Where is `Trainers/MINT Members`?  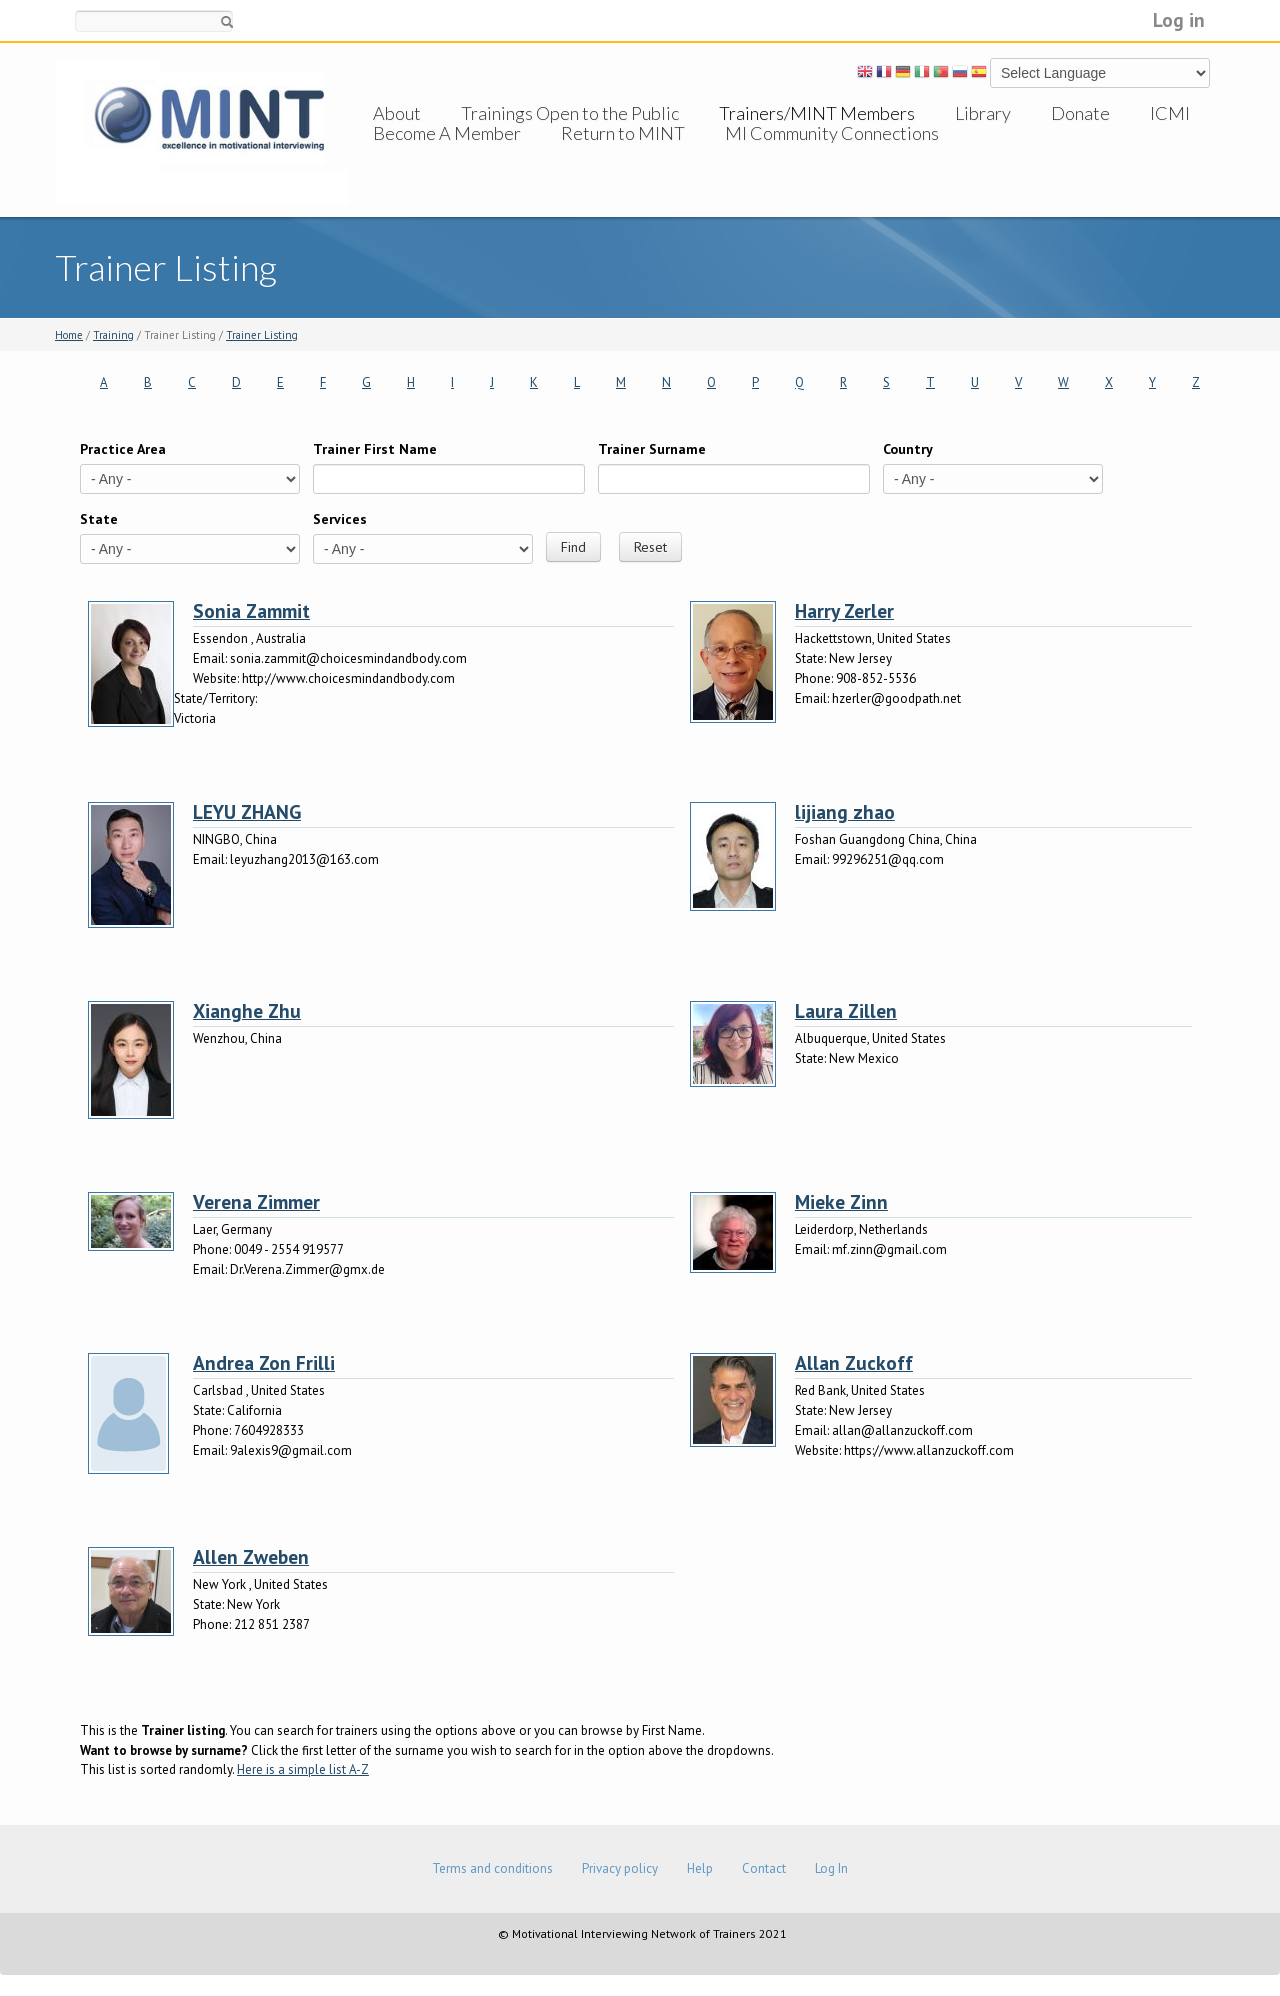 Trainers/MINT Members is located at coordinates (817, 113).